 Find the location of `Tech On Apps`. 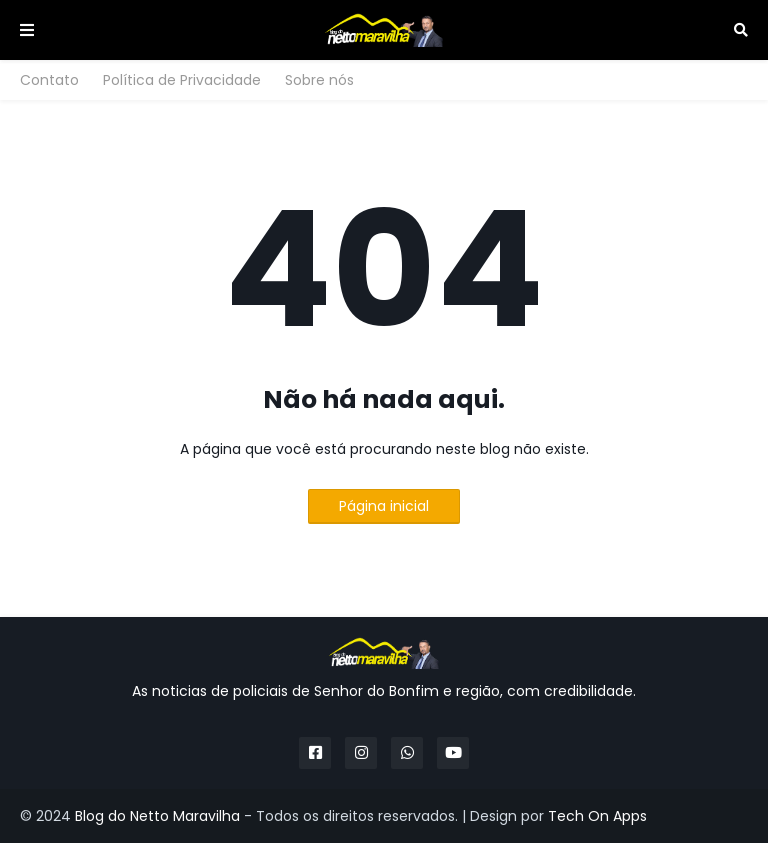

Tech On Apps is located at coordinates (597, 816).